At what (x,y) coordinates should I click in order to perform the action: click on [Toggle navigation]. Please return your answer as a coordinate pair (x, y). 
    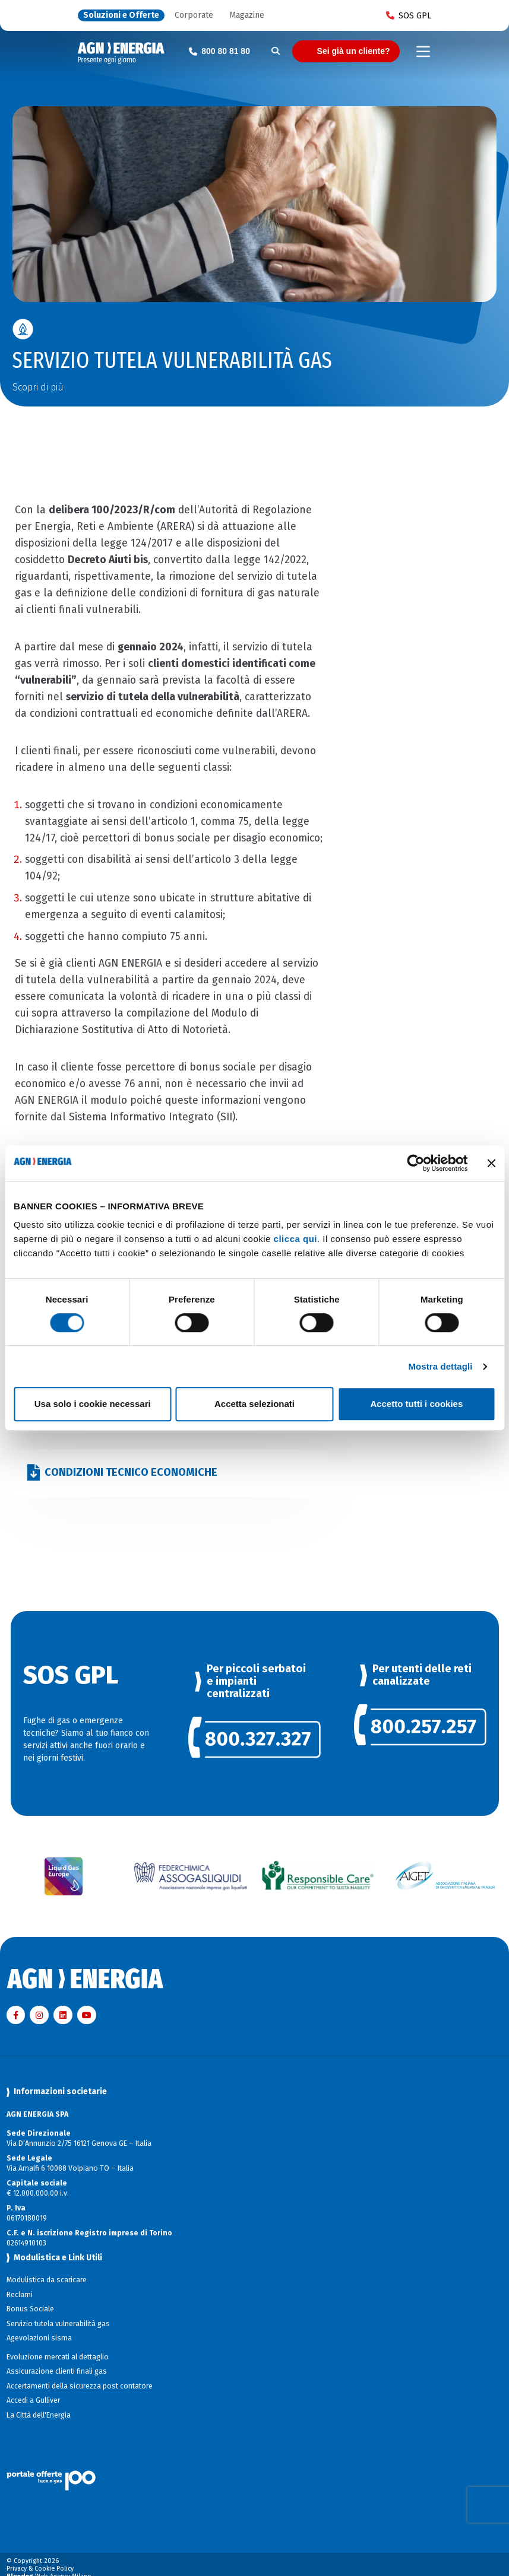
    Looking at the image, I should click on (423, 51).